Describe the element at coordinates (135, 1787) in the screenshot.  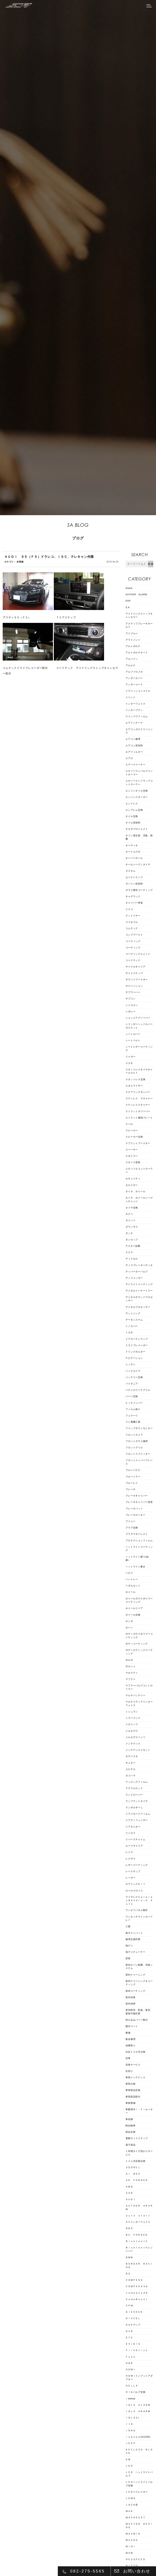
I see `メルセデスベンツ` at that location.